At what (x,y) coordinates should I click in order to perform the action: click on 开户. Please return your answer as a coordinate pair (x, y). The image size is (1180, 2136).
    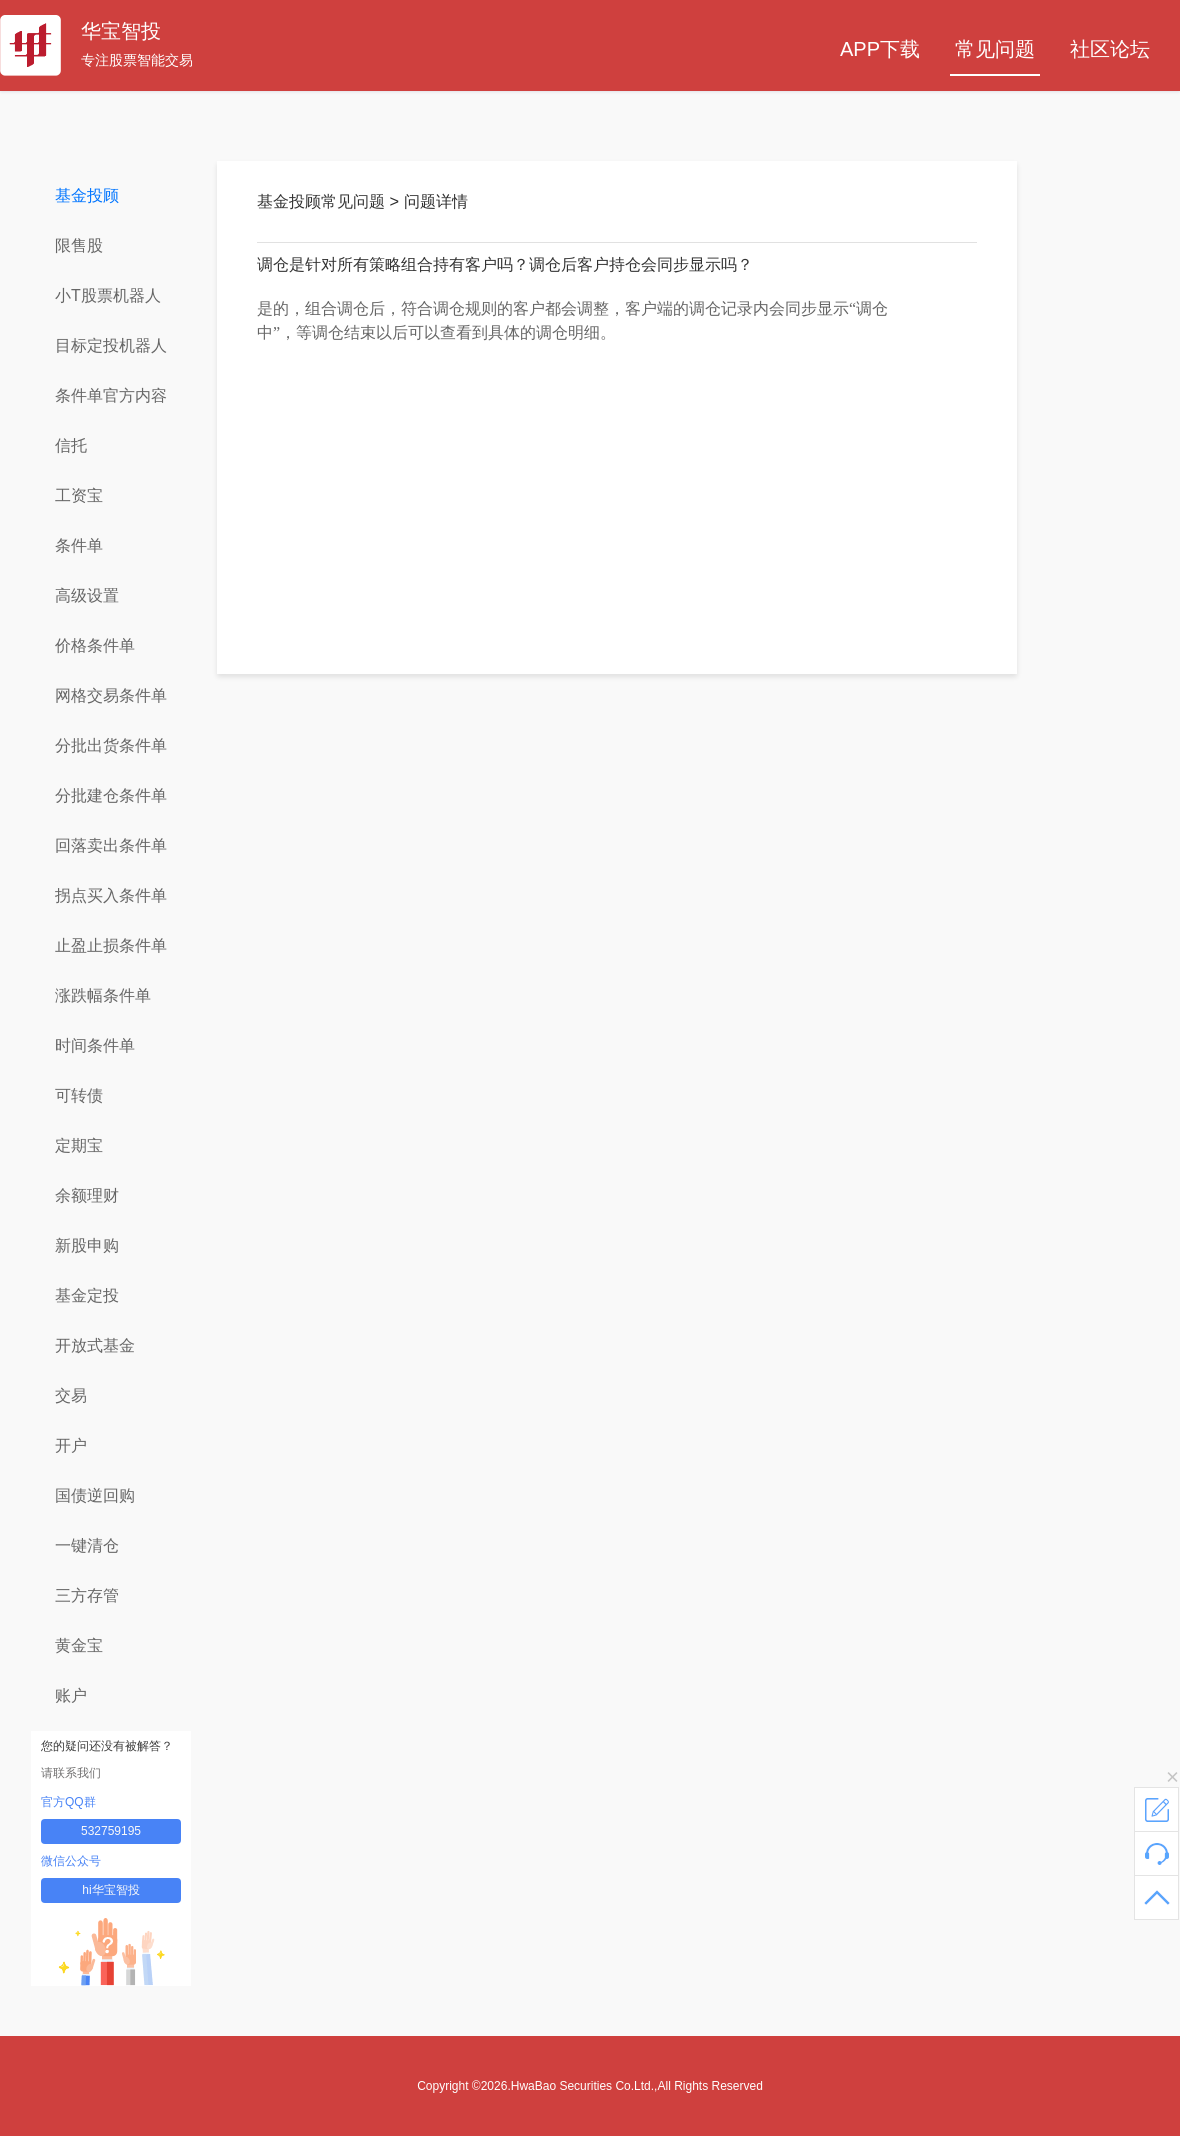
    Looking at the image, I should click on (71, 1445).